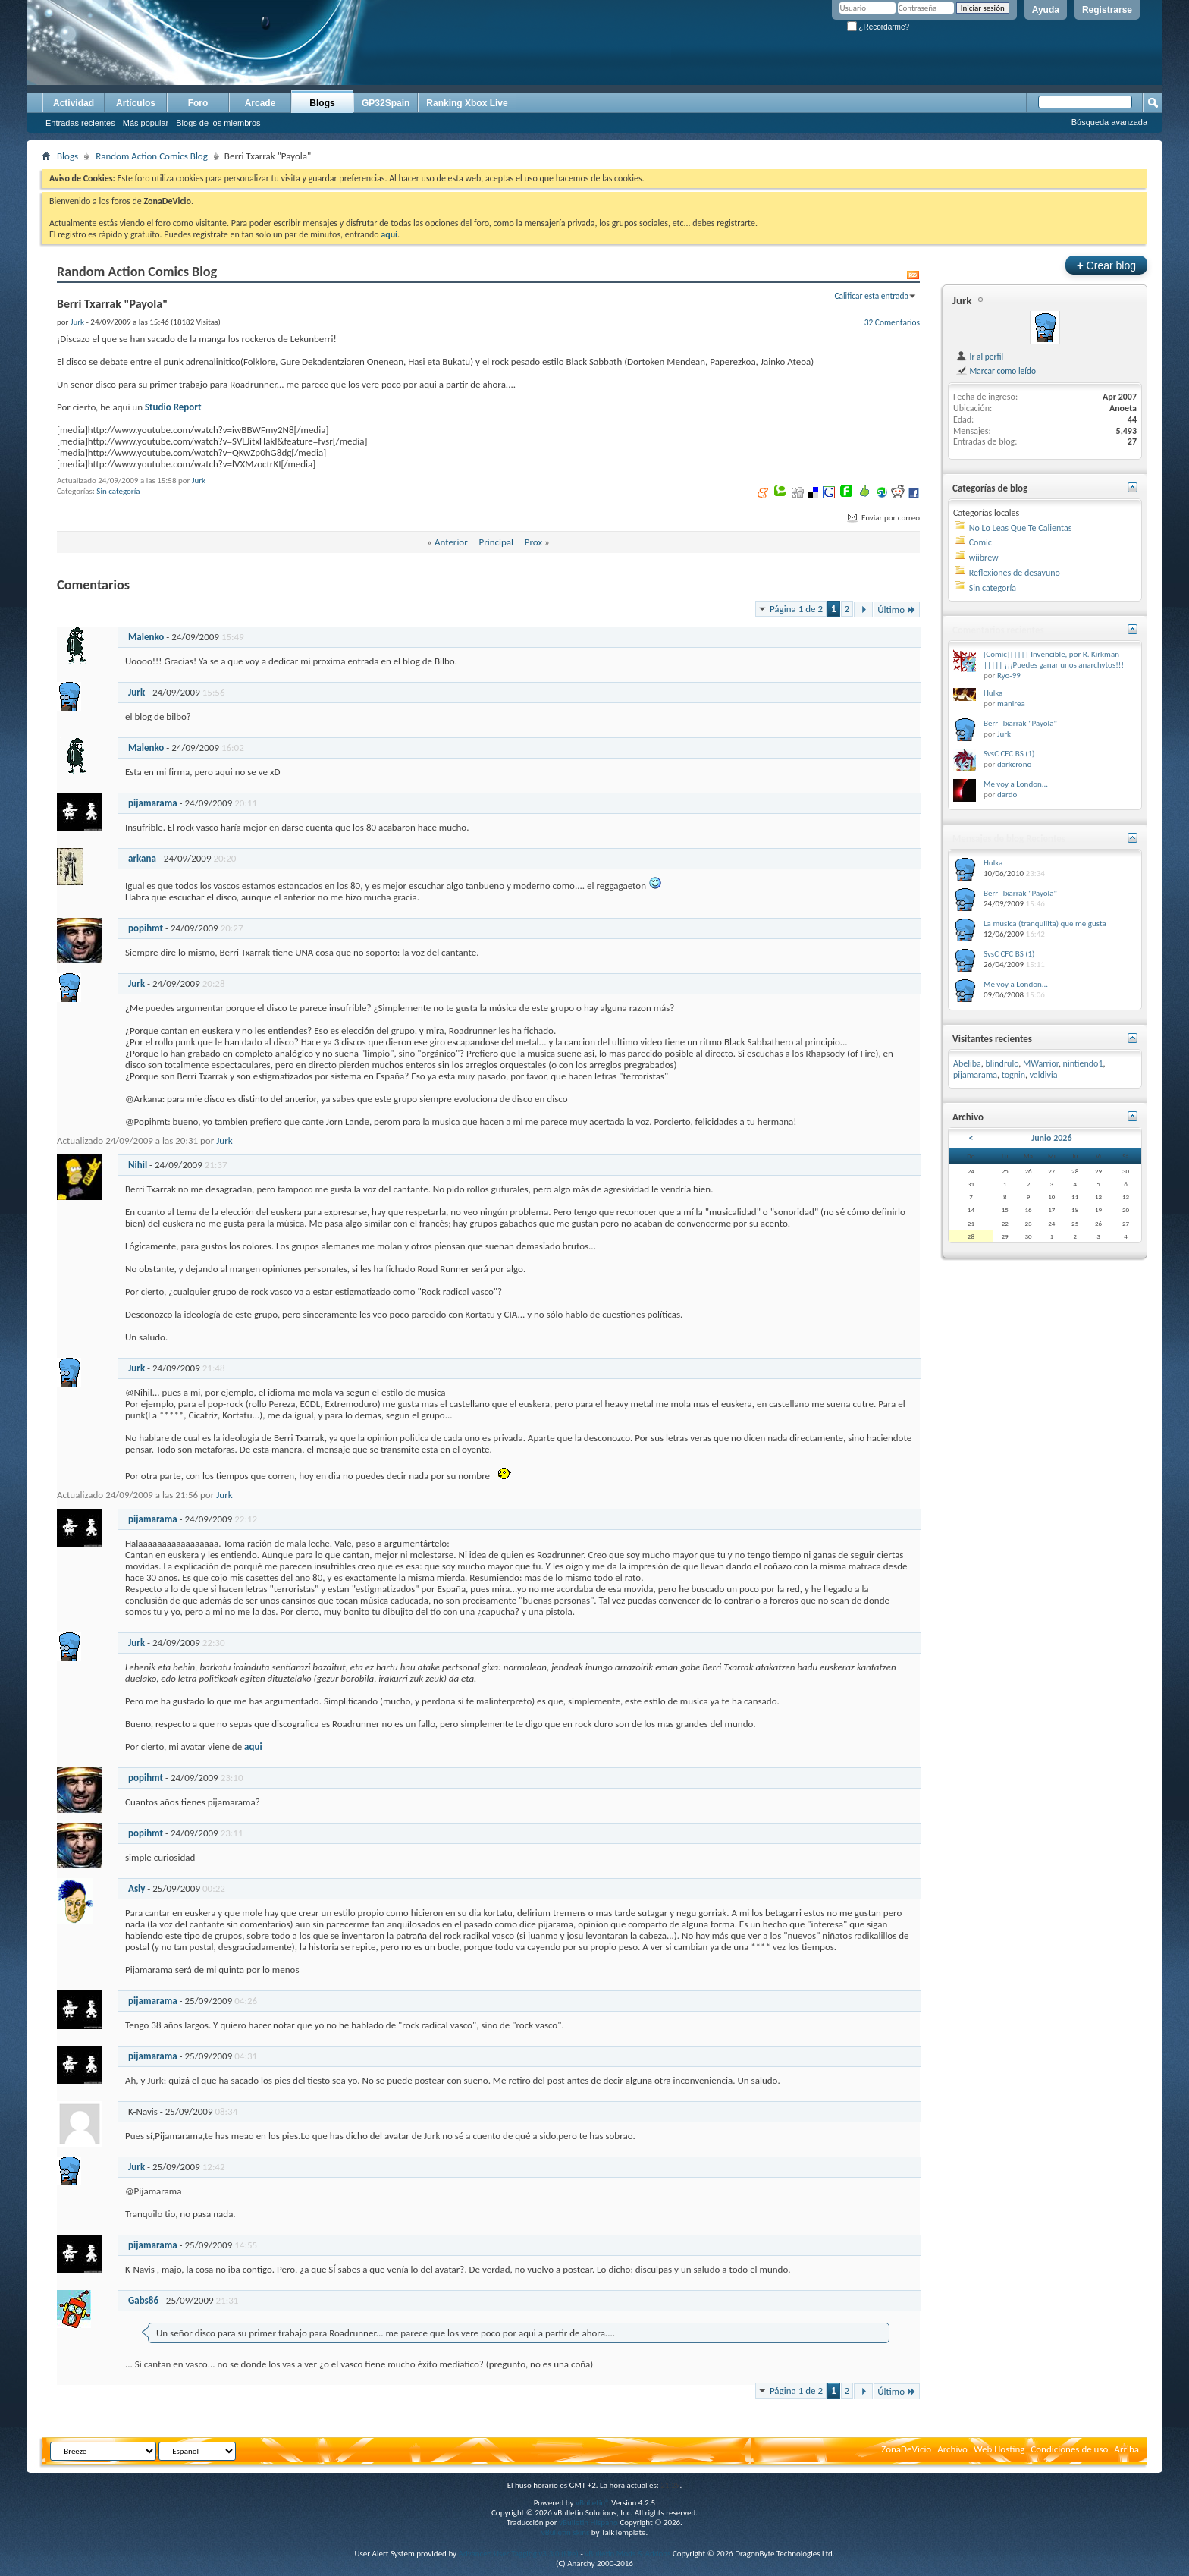 Image resolution: width=1189 pixels, height=2576 pixels. What do you see at coordinates (995, 371) in the screenshot?
I see `Marcar como leído` at bounding box center [995, 371].